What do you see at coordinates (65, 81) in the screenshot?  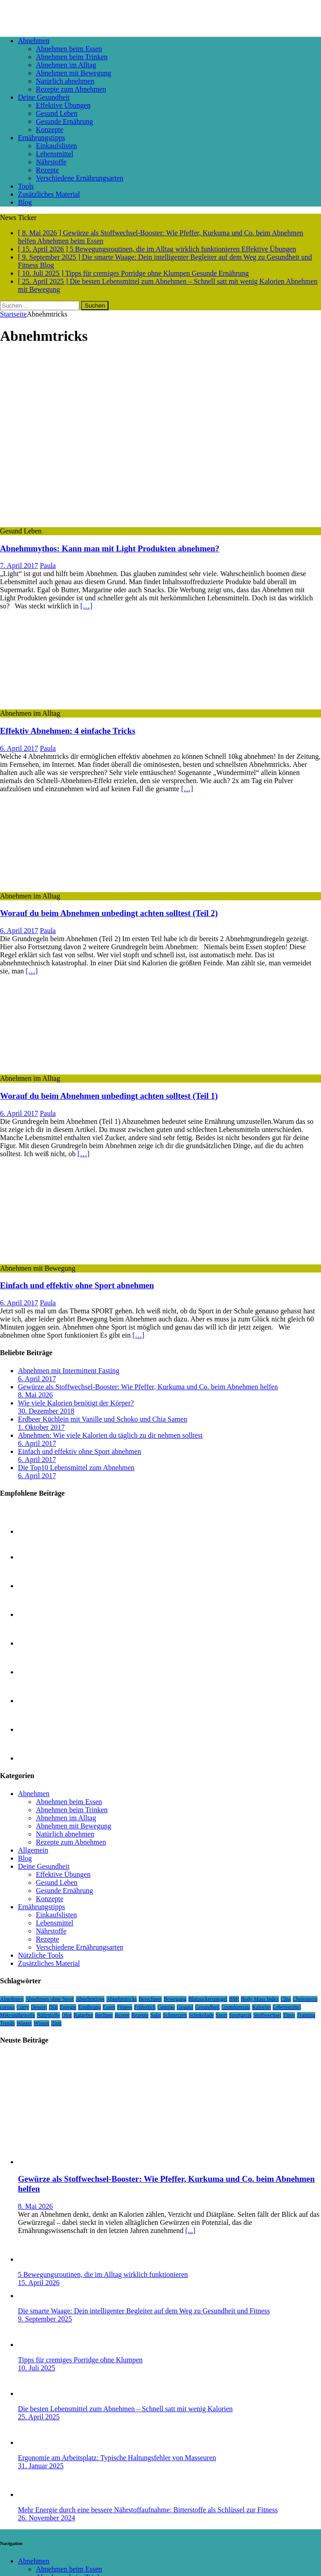 I see `Natürlich abnehmen` at bounding box center [65, 81].